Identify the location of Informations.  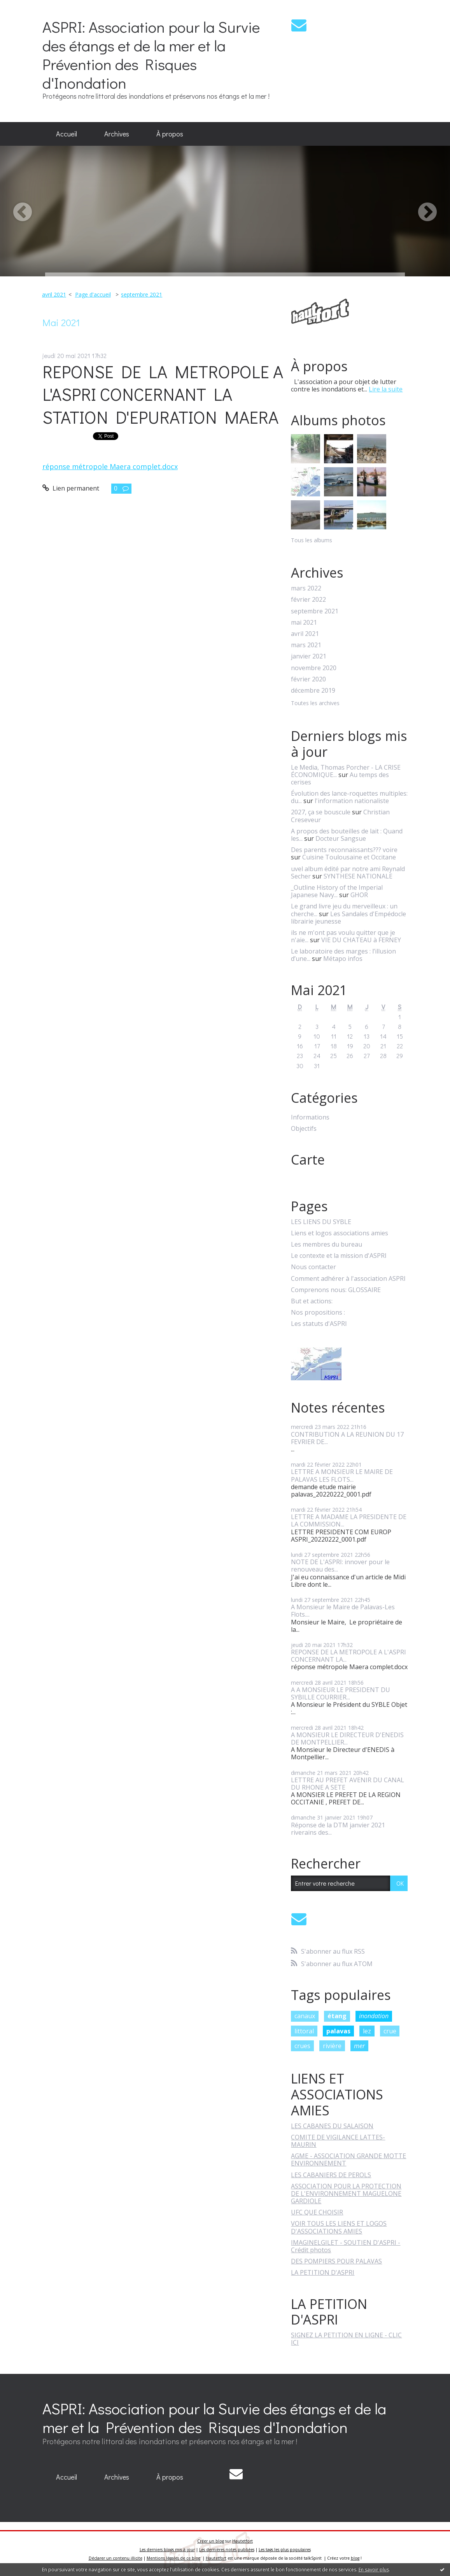
(310, 1117).